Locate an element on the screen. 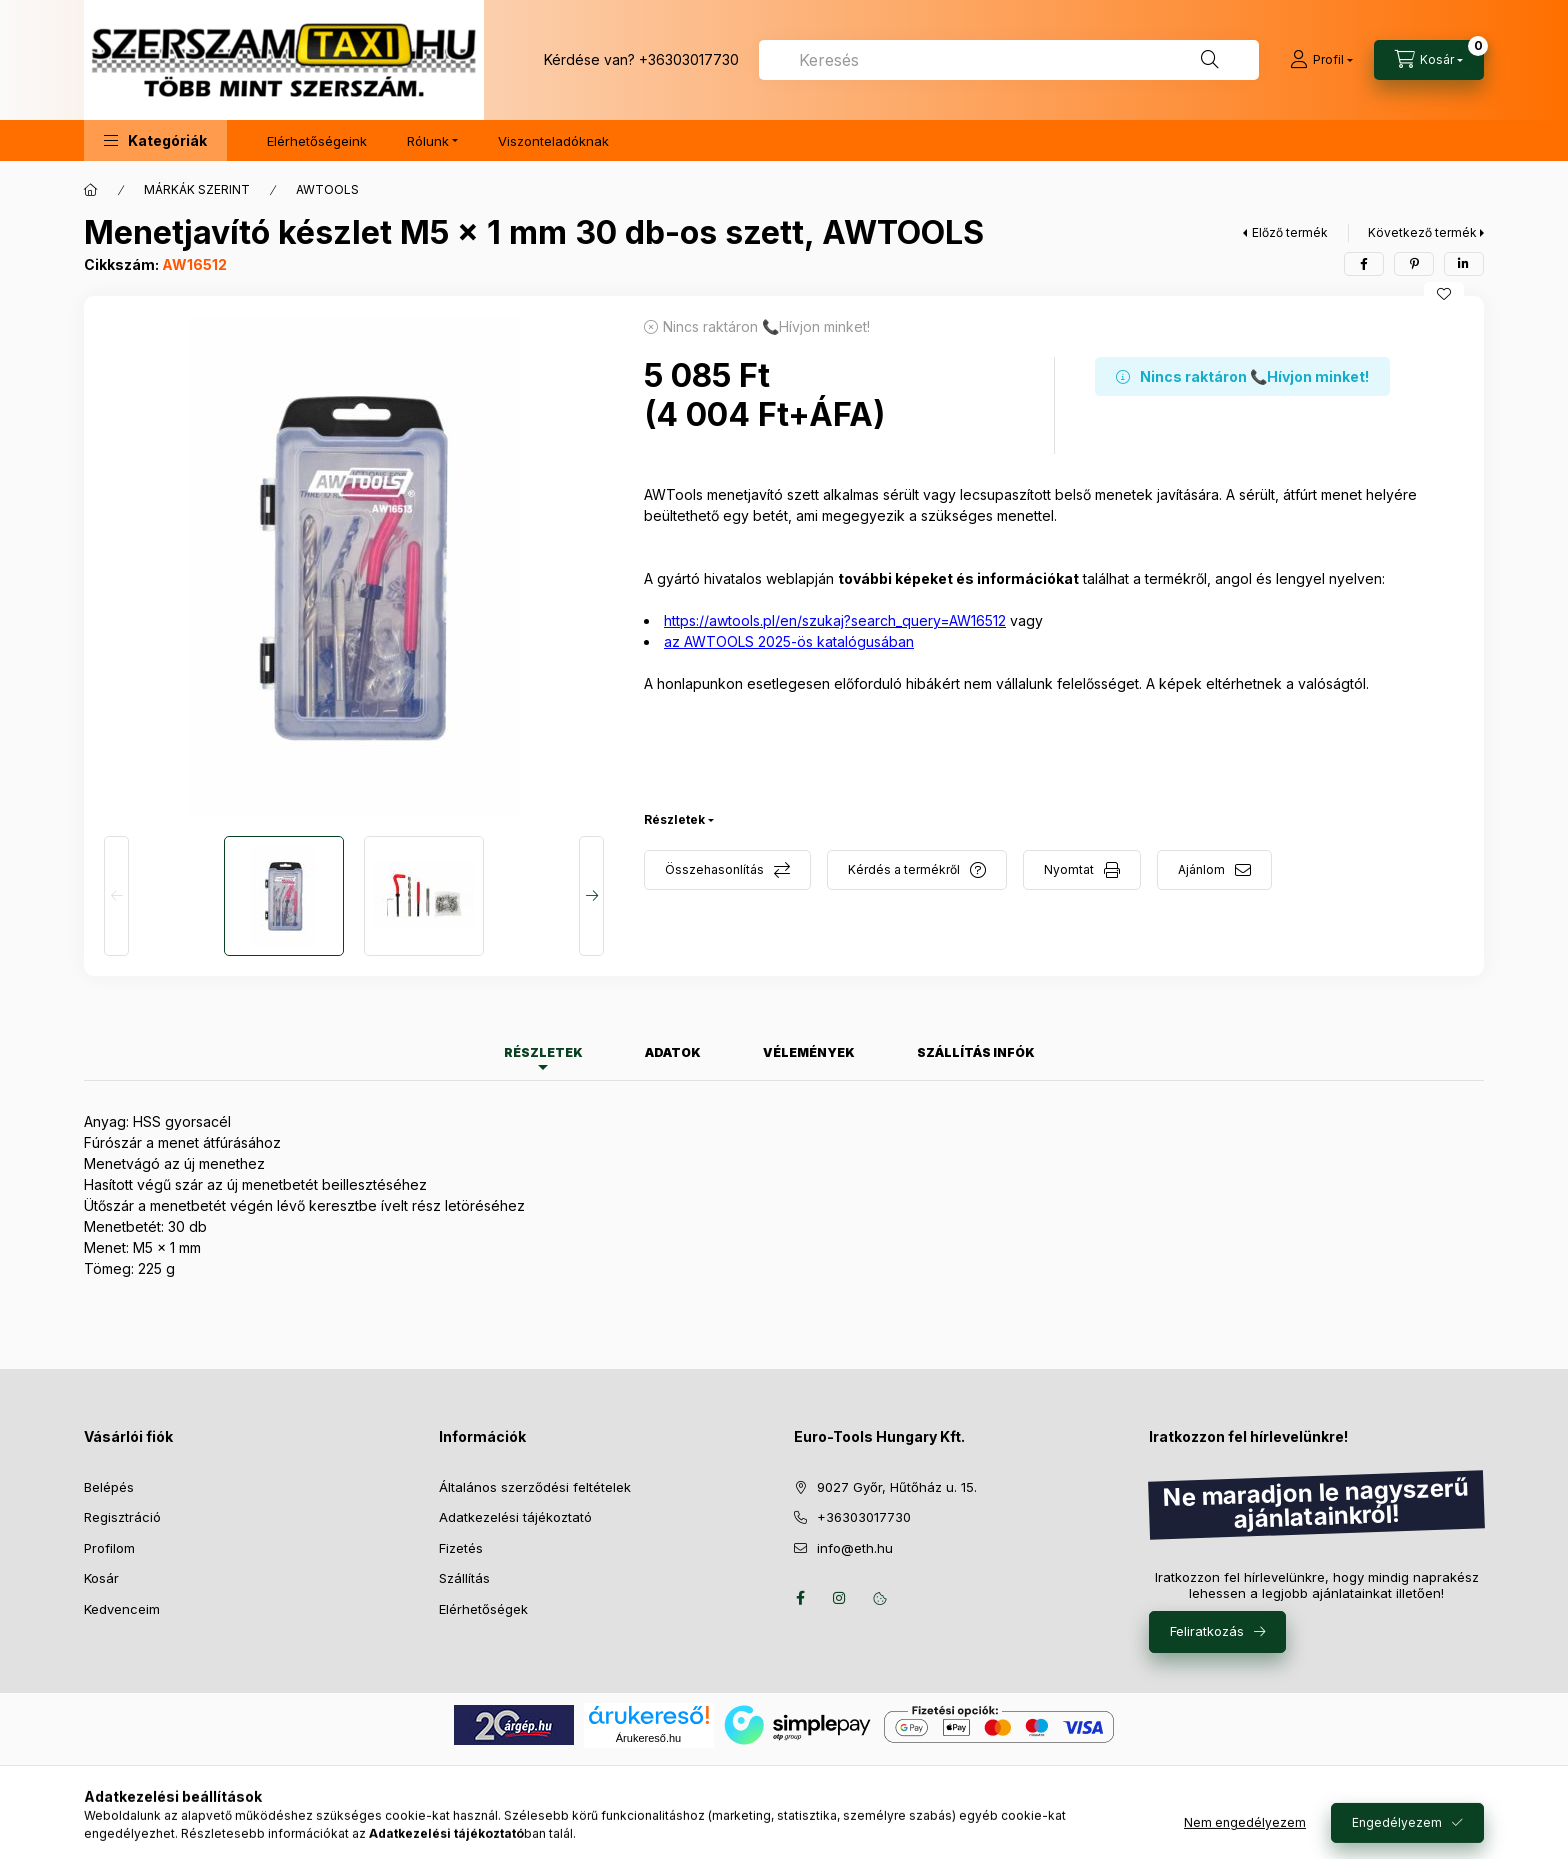 This screenshot has width=1568, height=1859. MÁRKÁK SZERINT is located at coordinates (197, 189).